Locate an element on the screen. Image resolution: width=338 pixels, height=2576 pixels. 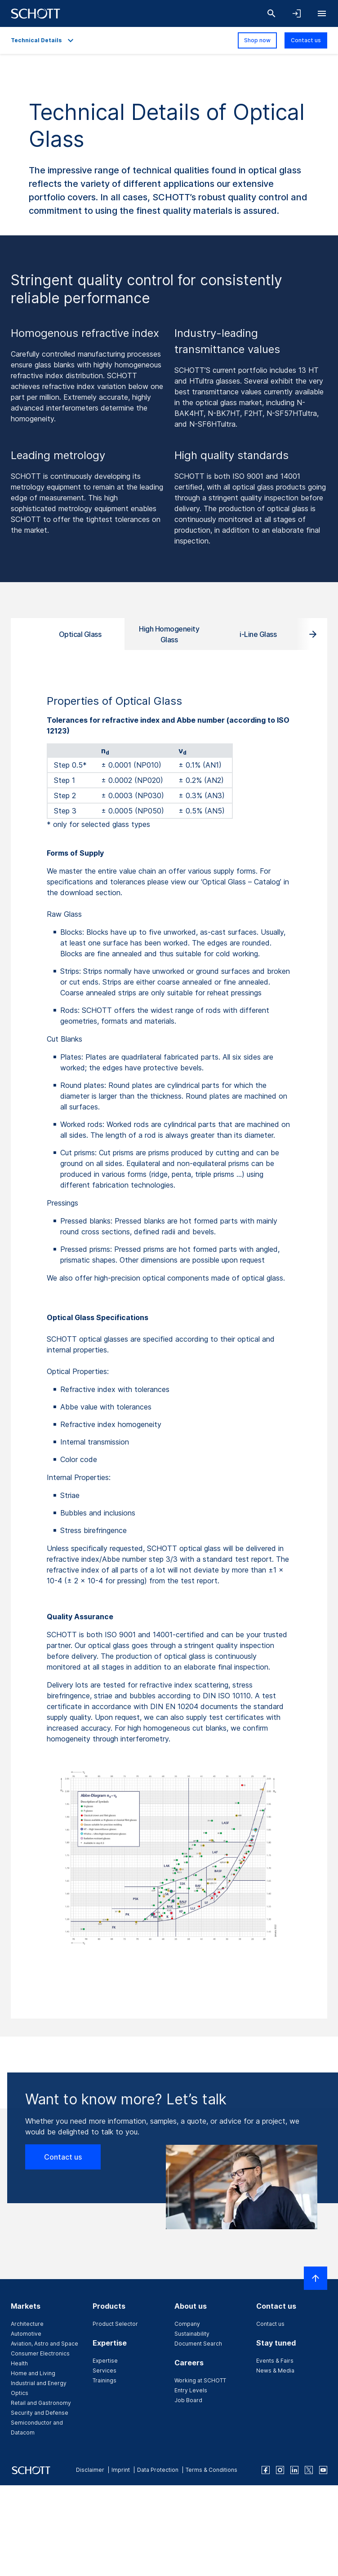
Services is located at coordinates (104, 2370).